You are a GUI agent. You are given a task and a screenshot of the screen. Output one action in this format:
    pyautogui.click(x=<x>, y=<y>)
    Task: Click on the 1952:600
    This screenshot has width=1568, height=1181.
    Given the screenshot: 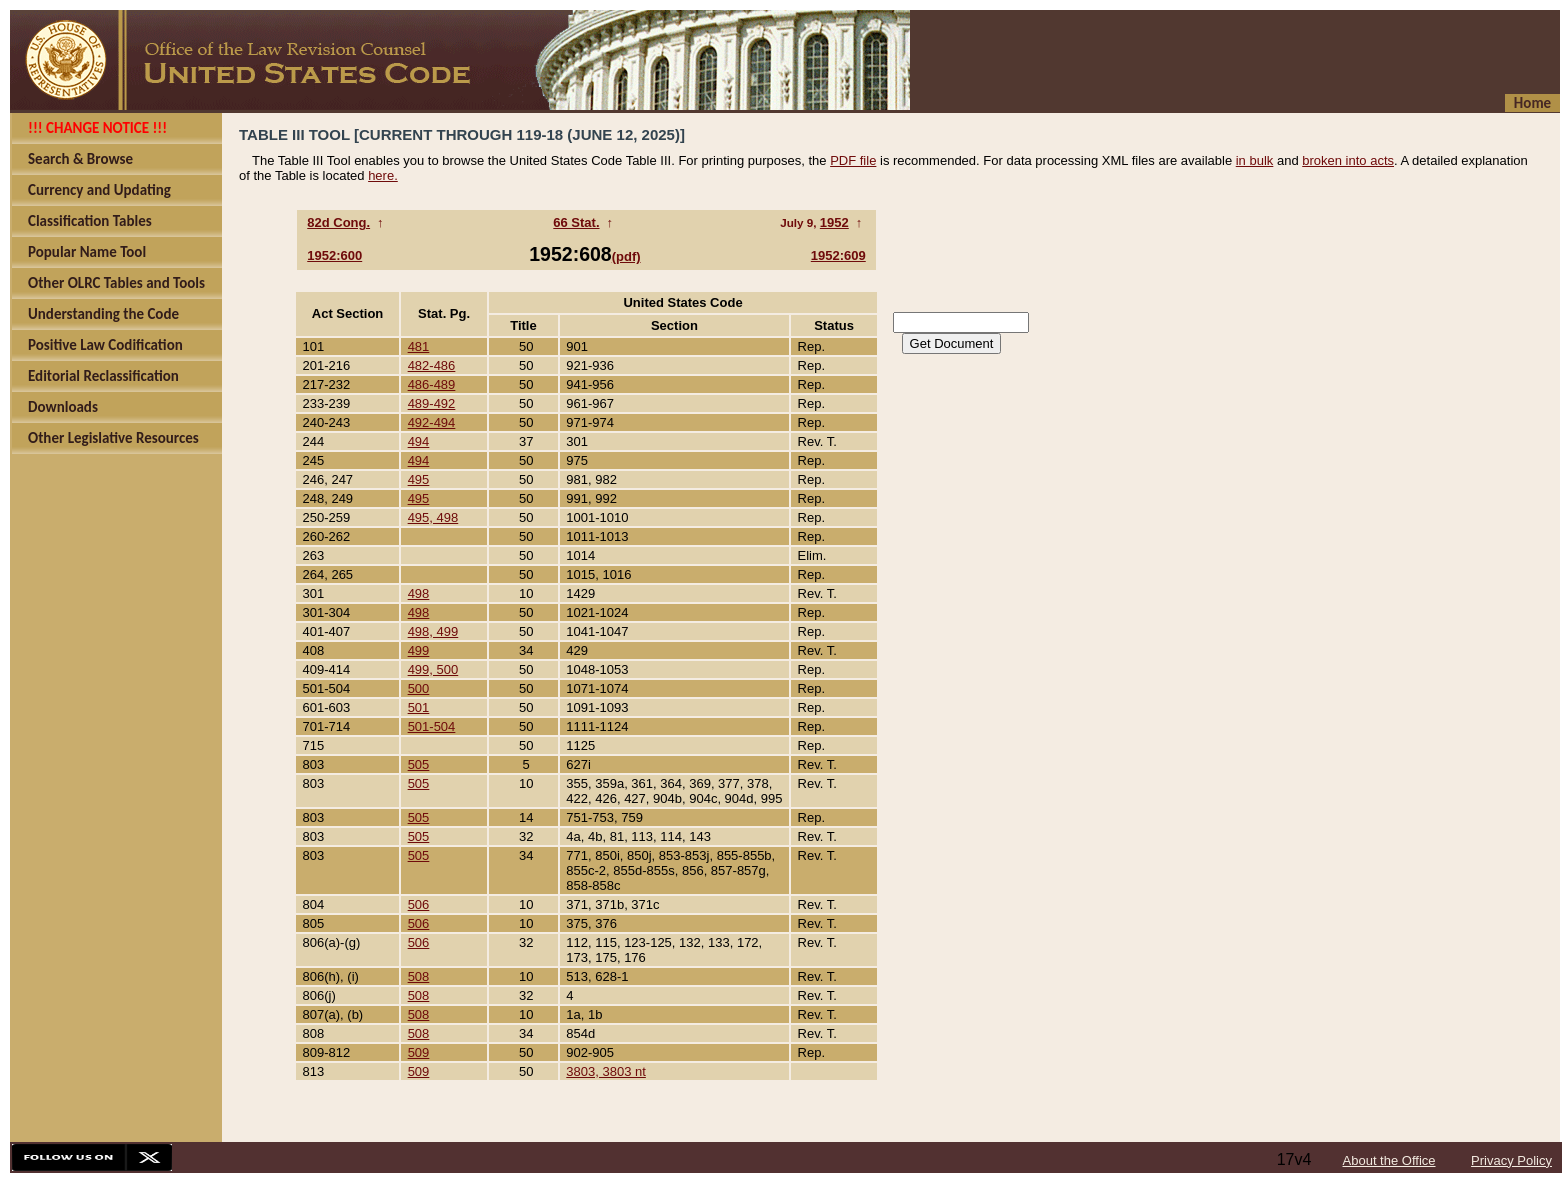 What is the action you would take?
    pyautogui.click(x=334, y=255)
    